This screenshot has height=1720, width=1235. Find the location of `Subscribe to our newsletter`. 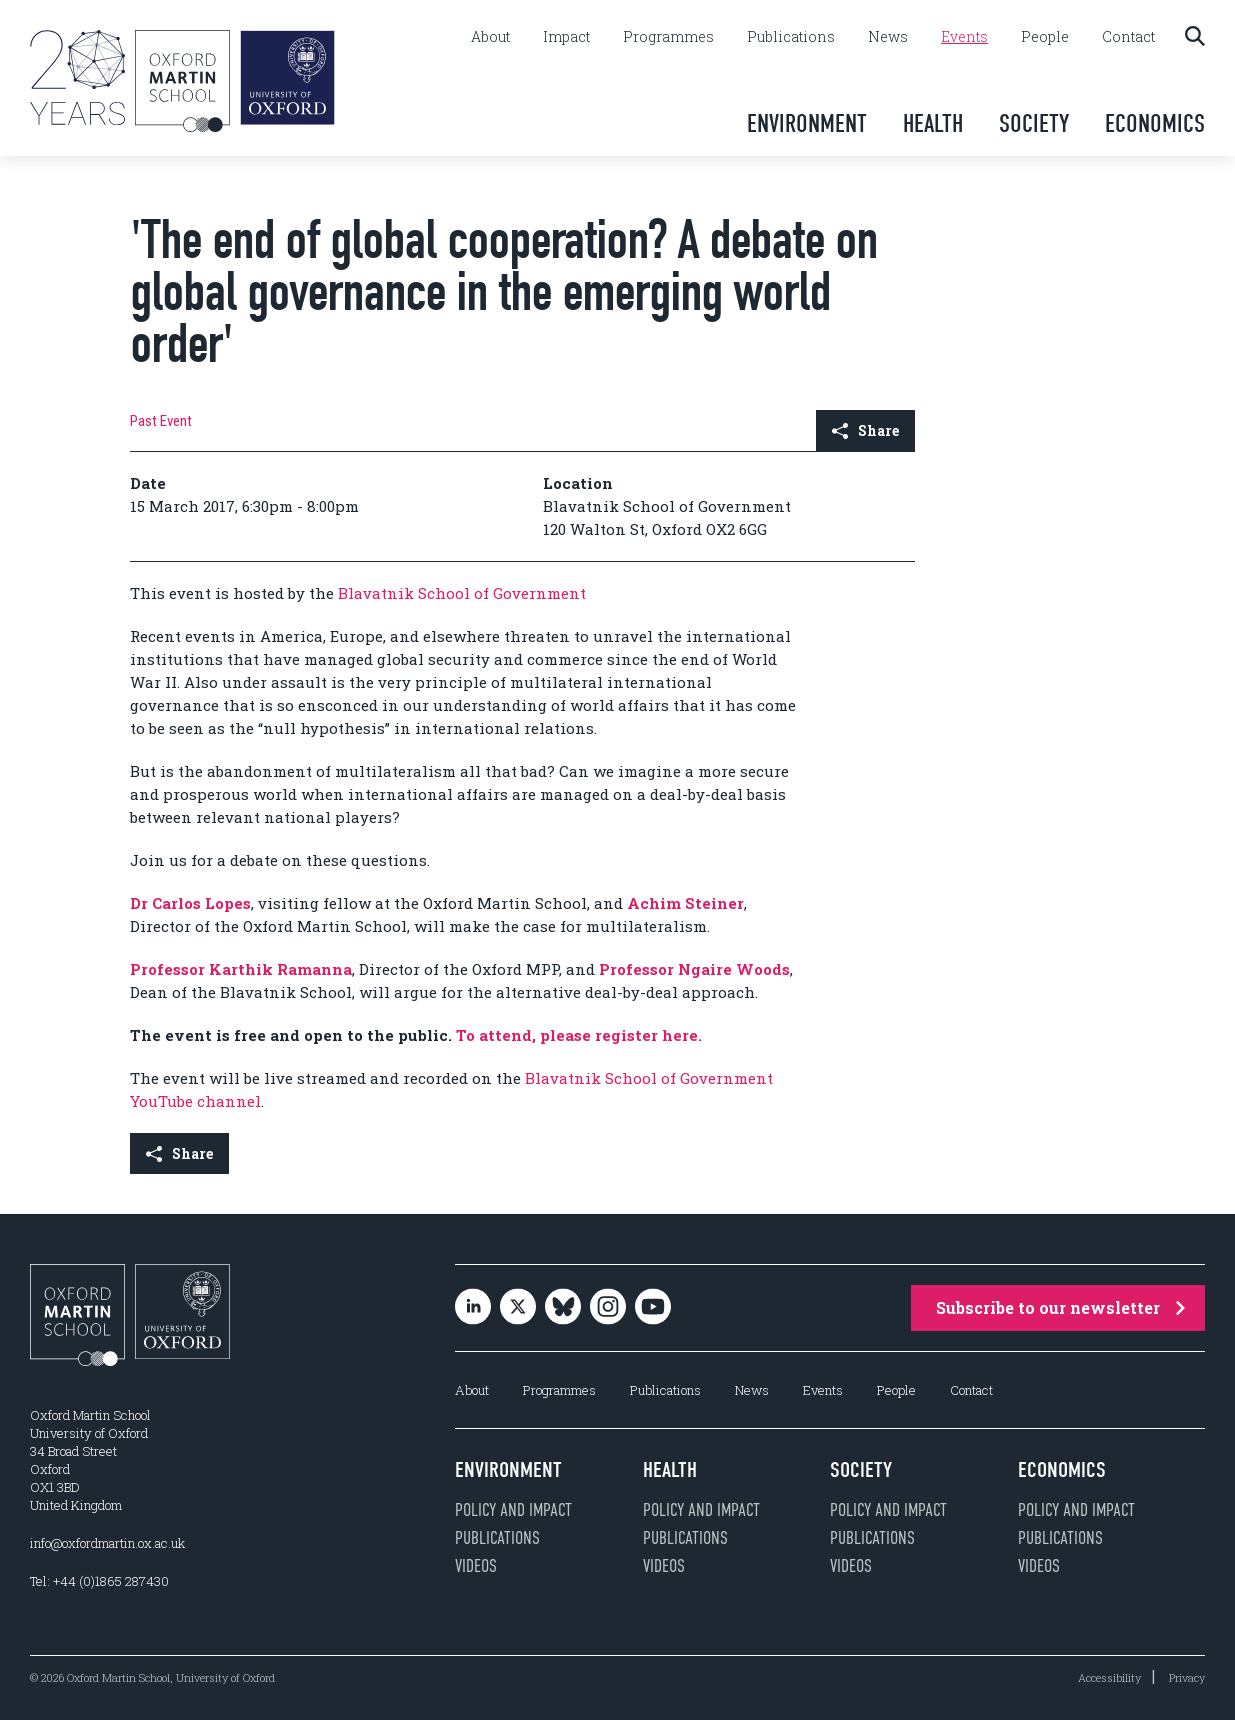

Subscribe to our newsletter is located at coordinates (1060, 1307).